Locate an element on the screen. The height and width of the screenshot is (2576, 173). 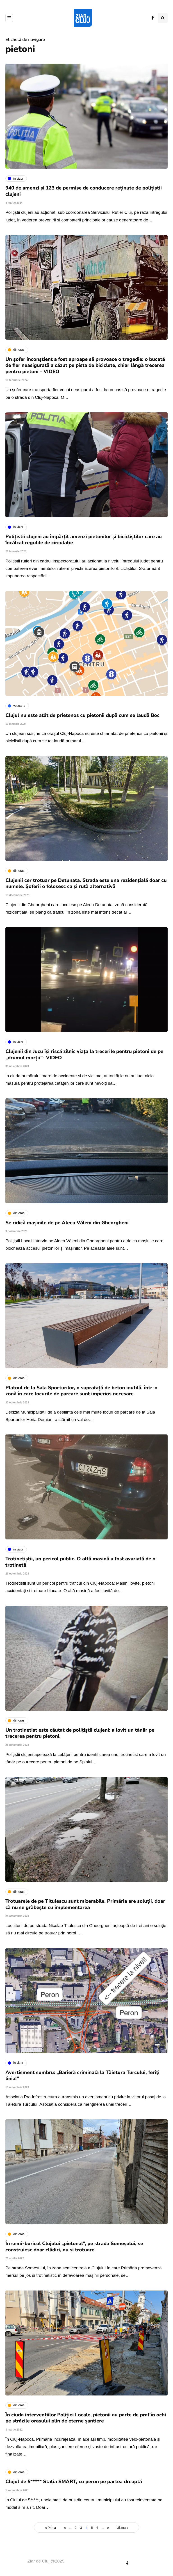
Trotuarele de pe Titulescu sunt mizerabile. Primăria are soluții, doar că nu se grăbește cu implementarea is located at coordinates (85, 1904).